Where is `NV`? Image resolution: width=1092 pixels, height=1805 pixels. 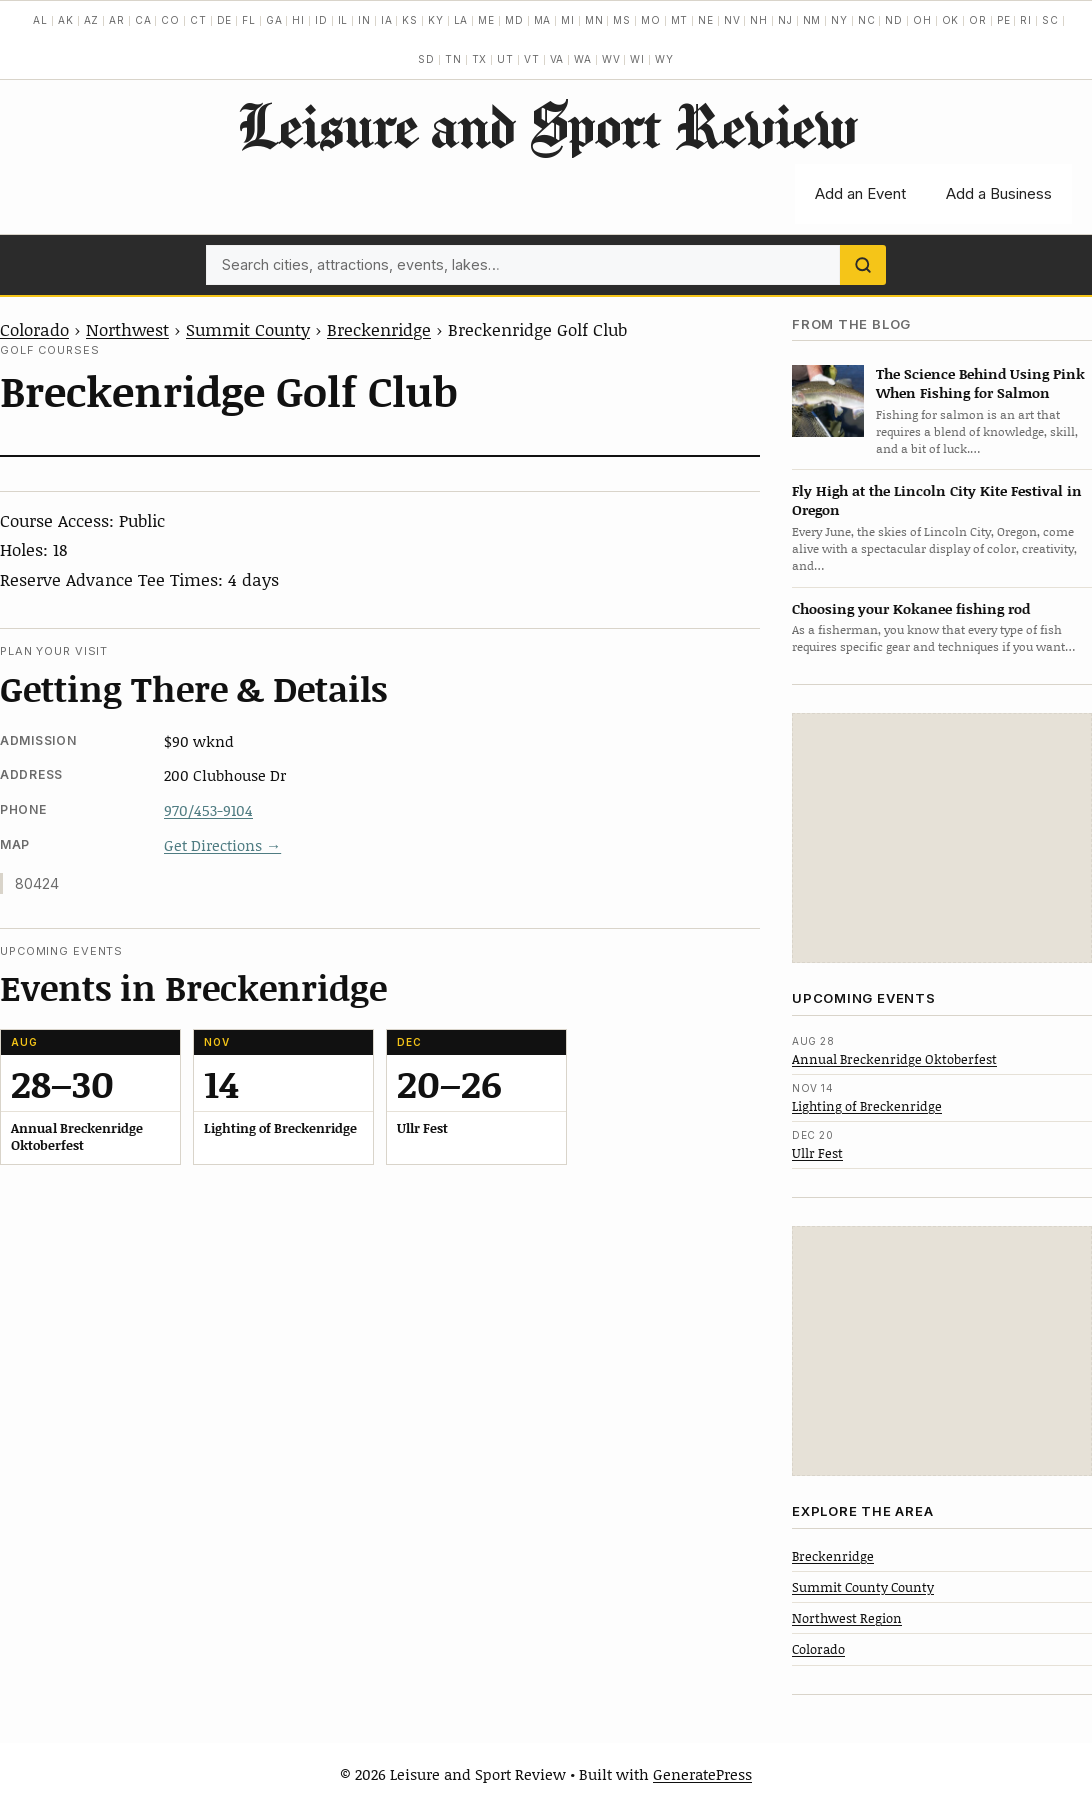
NV is located at coordinates (732, 20).